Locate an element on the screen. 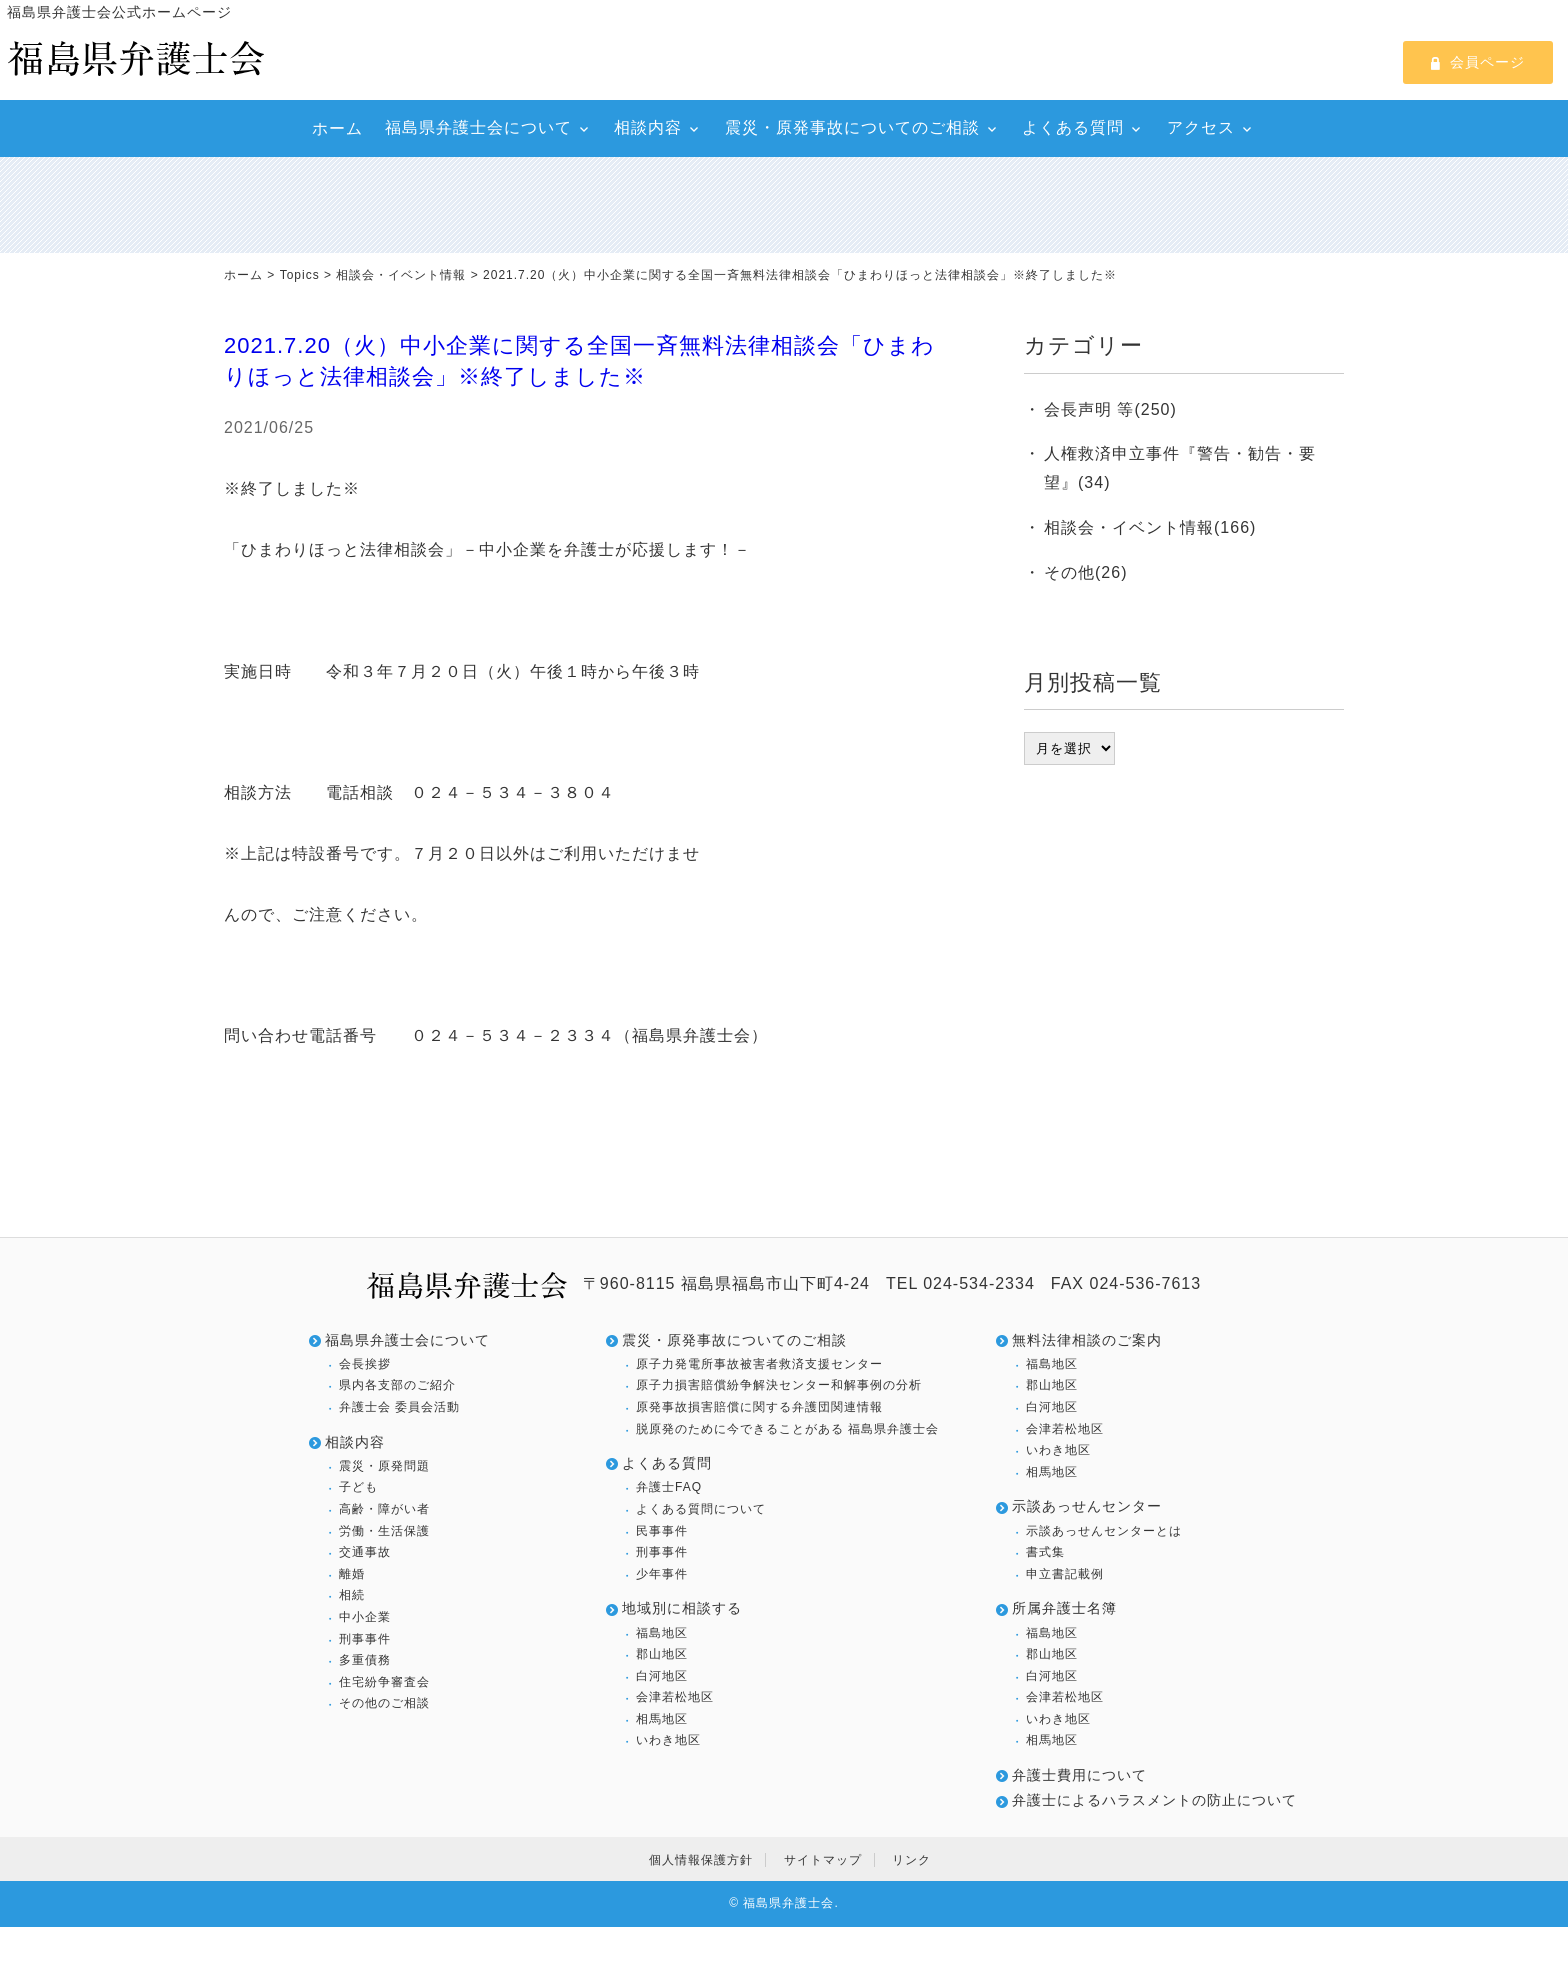  子ども is located at coordinates (358, 1487).